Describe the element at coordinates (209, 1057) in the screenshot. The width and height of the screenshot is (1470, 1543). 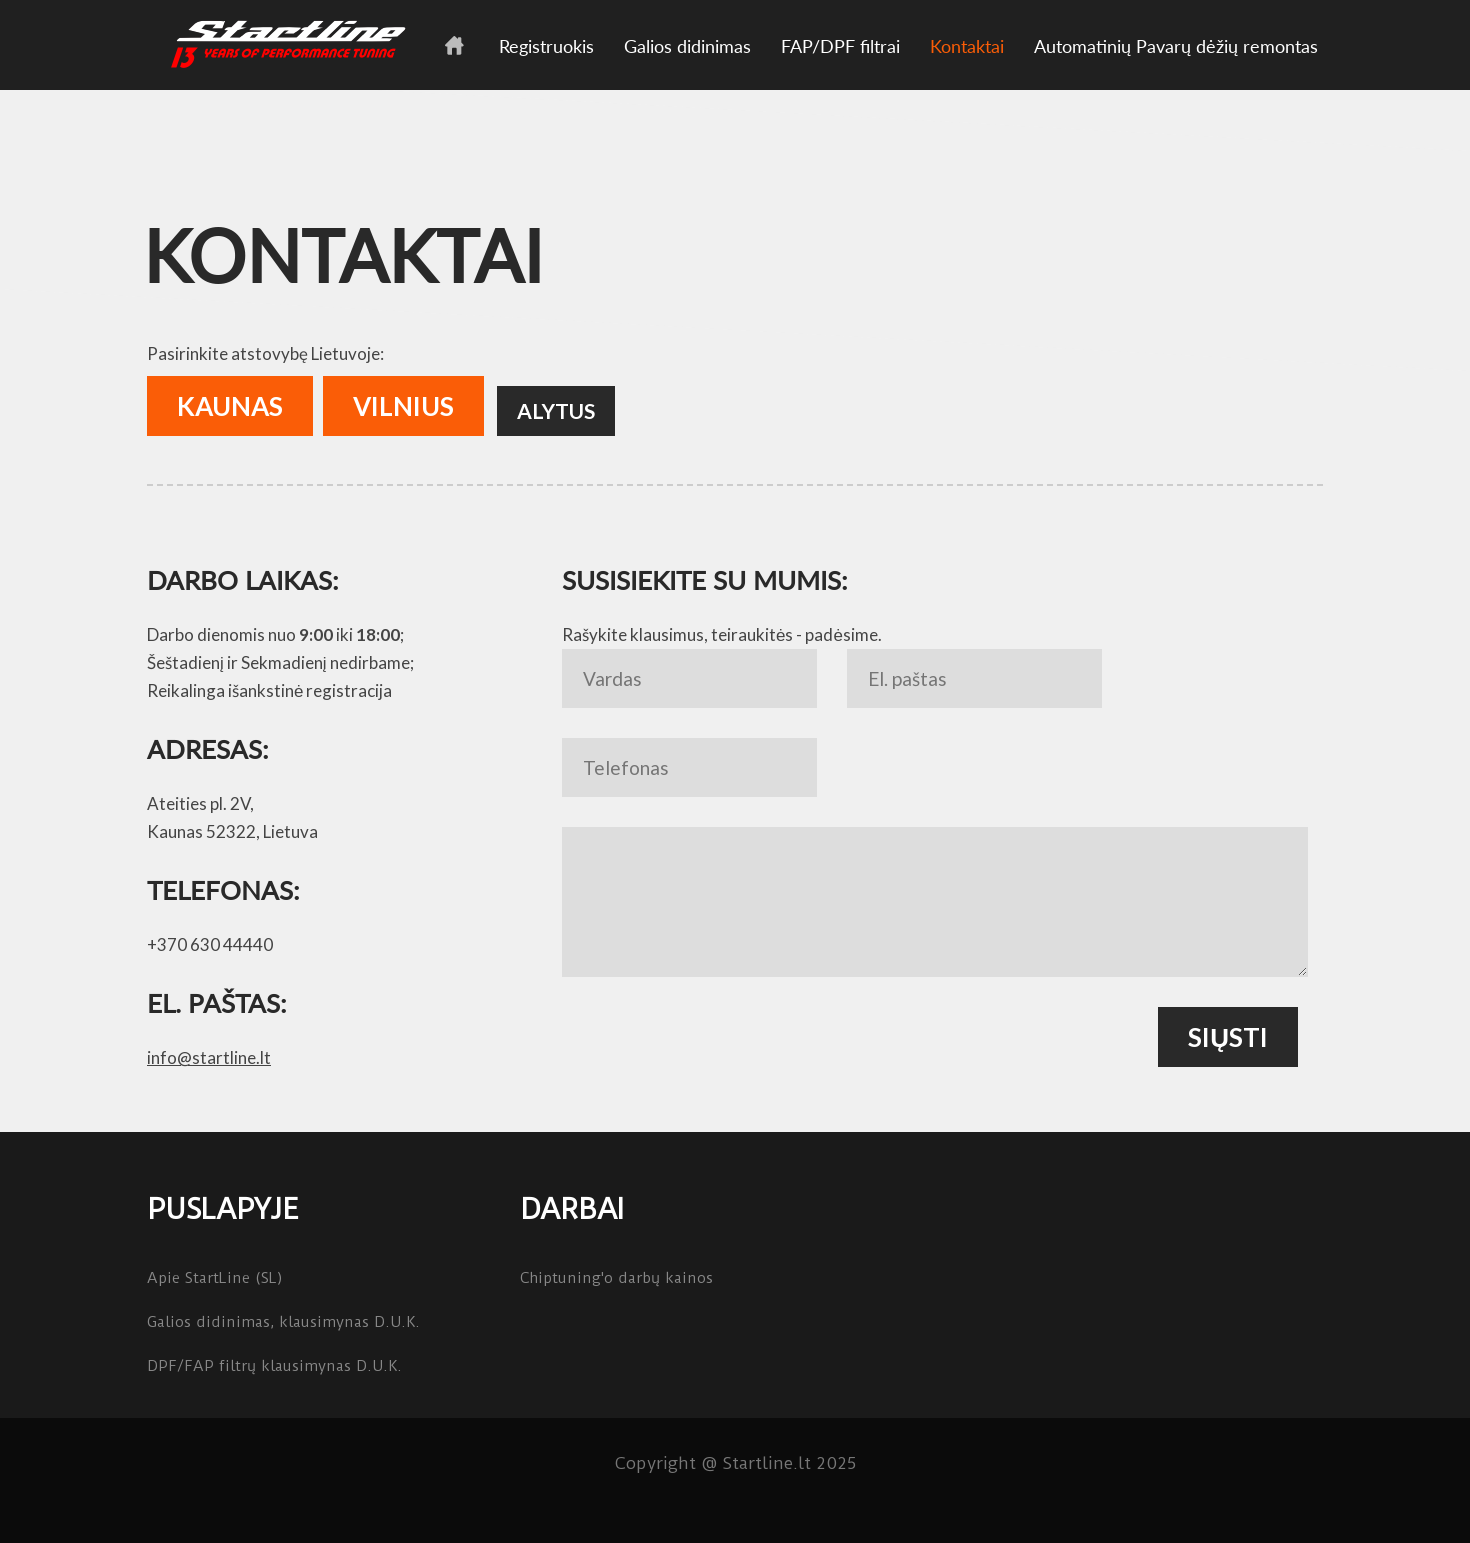
I see `info@startline.lt` at that location.